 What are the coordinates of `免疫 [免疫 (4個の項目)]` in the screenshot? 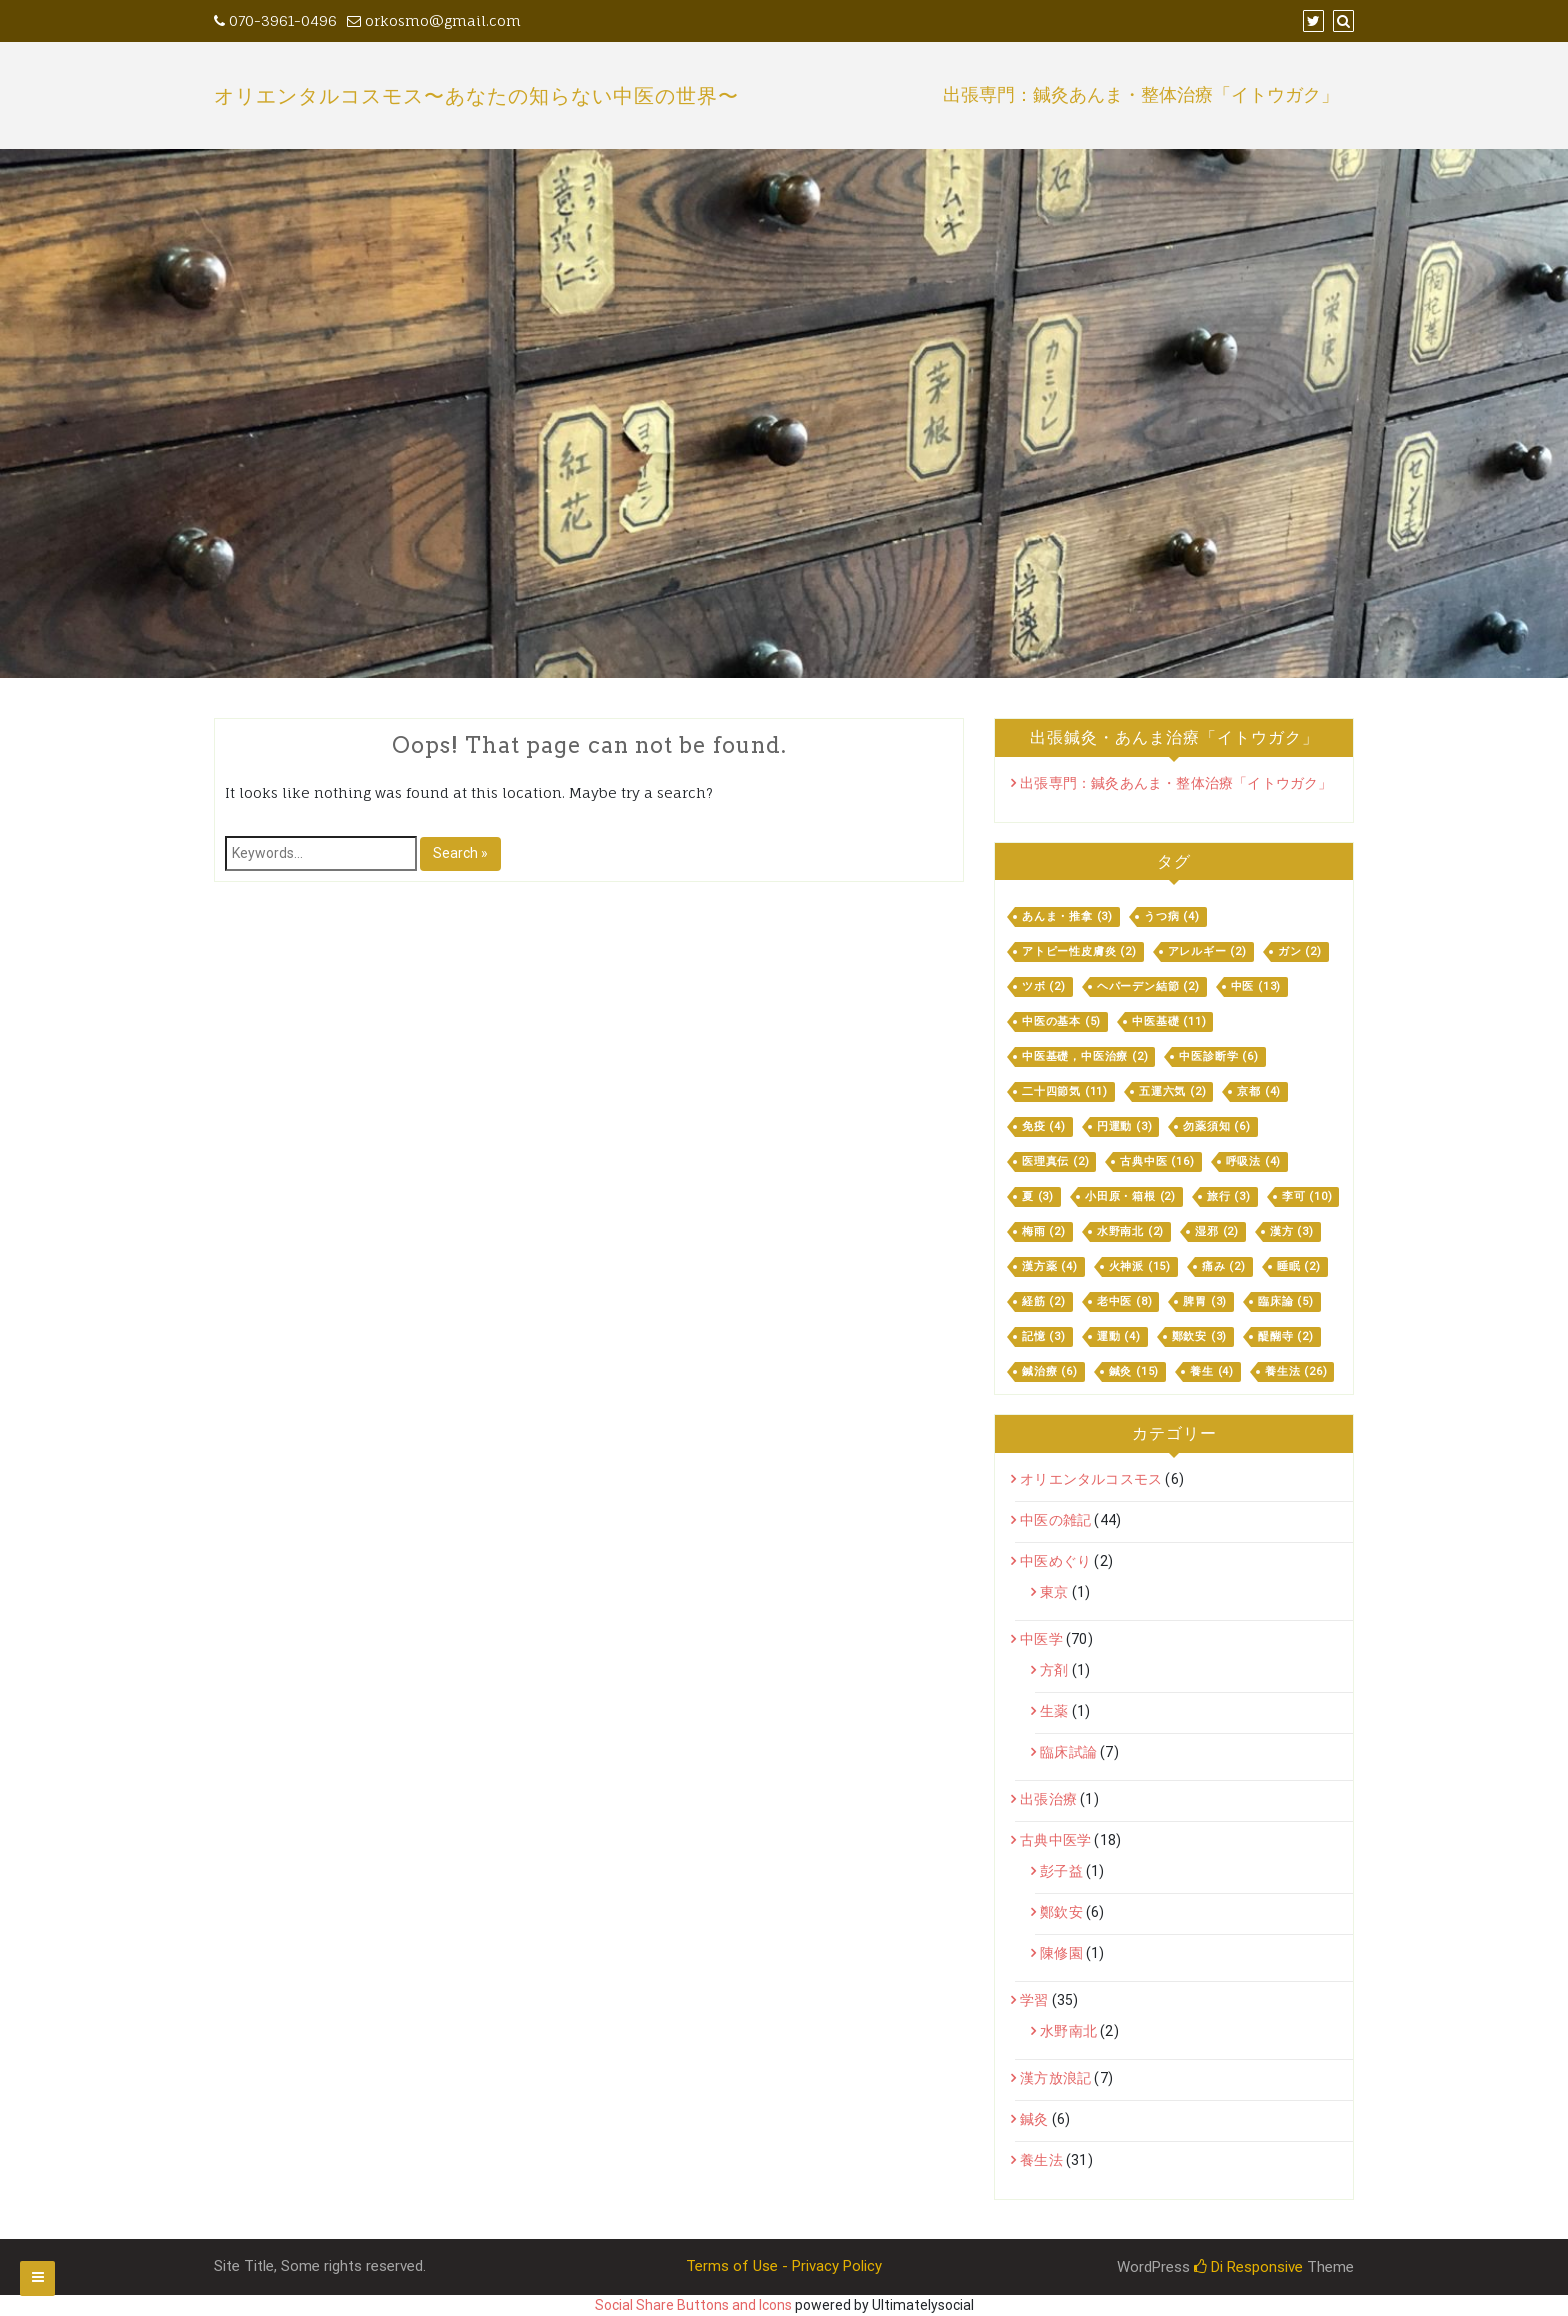 It's located at (1044, 1126).